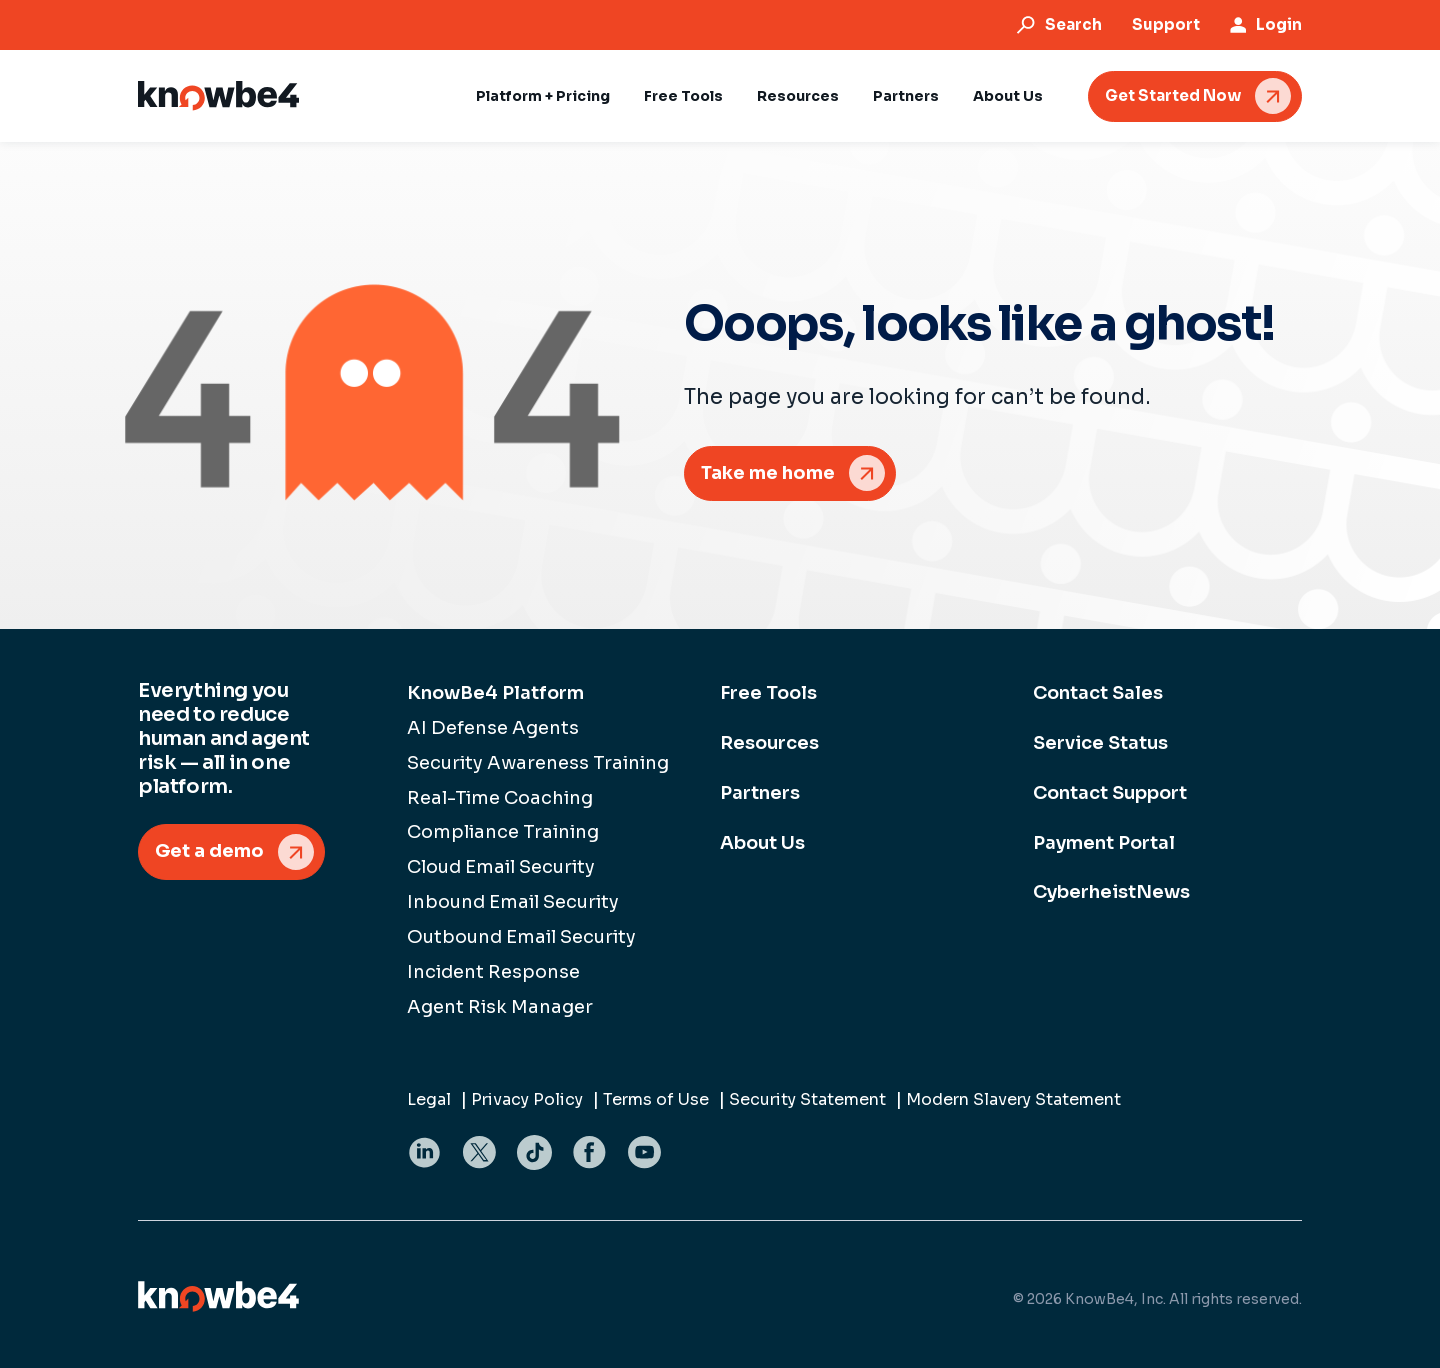 This screenshot has width=1440, height=1368. Describe the element at coordinates (513, 902) in the screenshot. I see `Inbound Email Security [menuitem]` at that location.